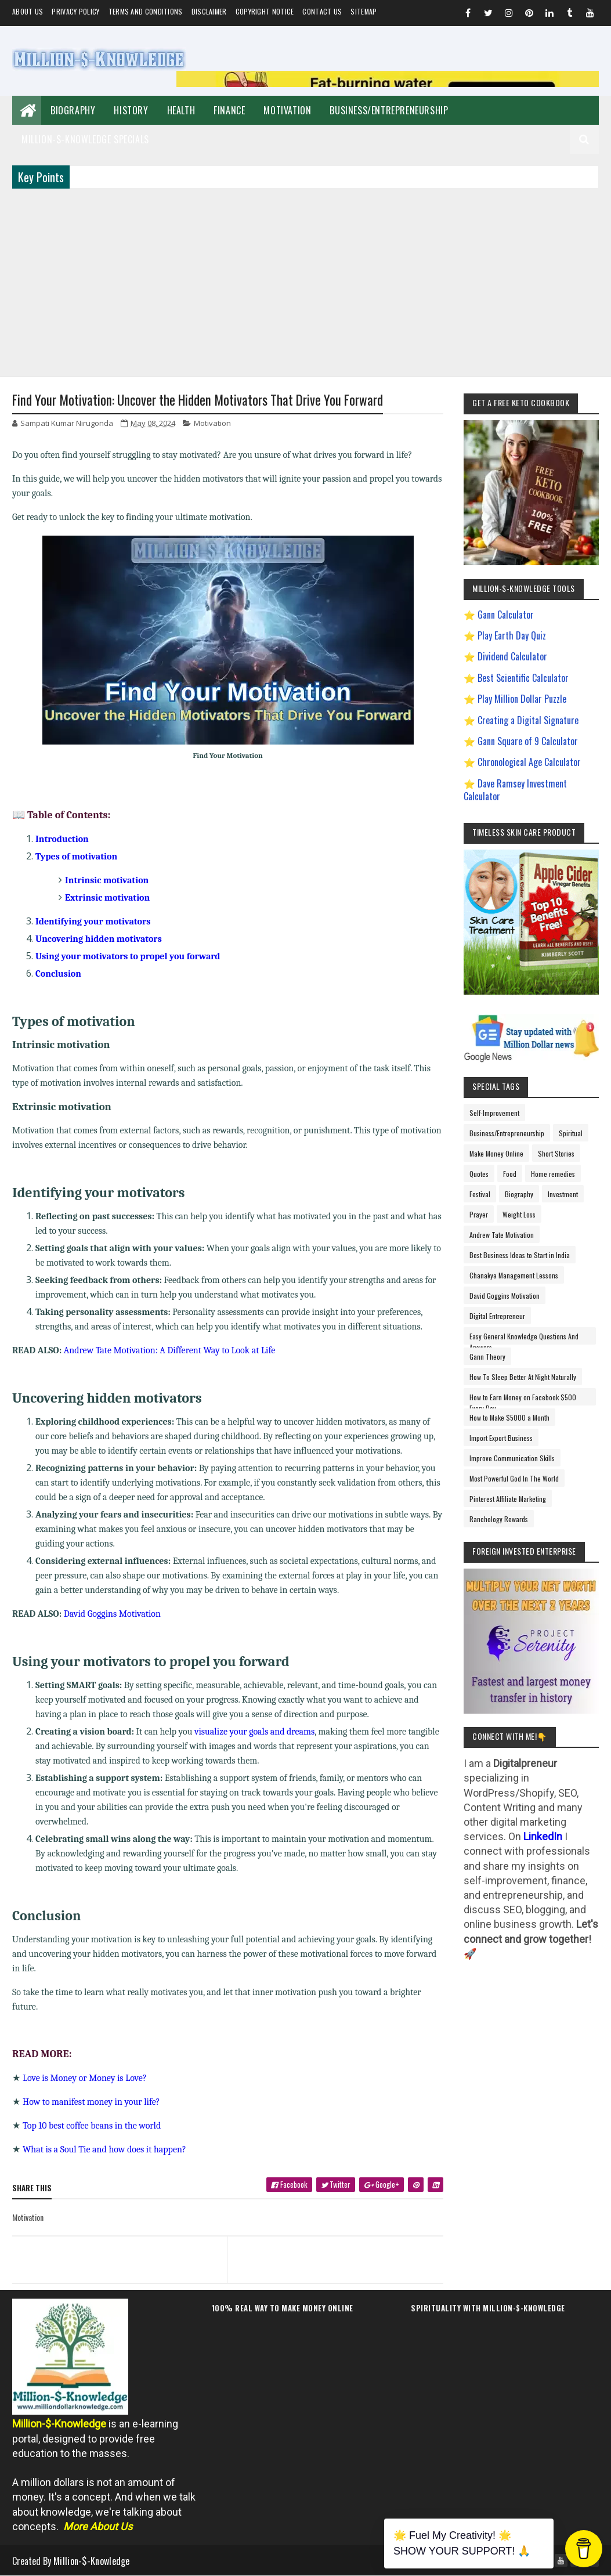  I want to click on Disclaimer, so click(209, 11).